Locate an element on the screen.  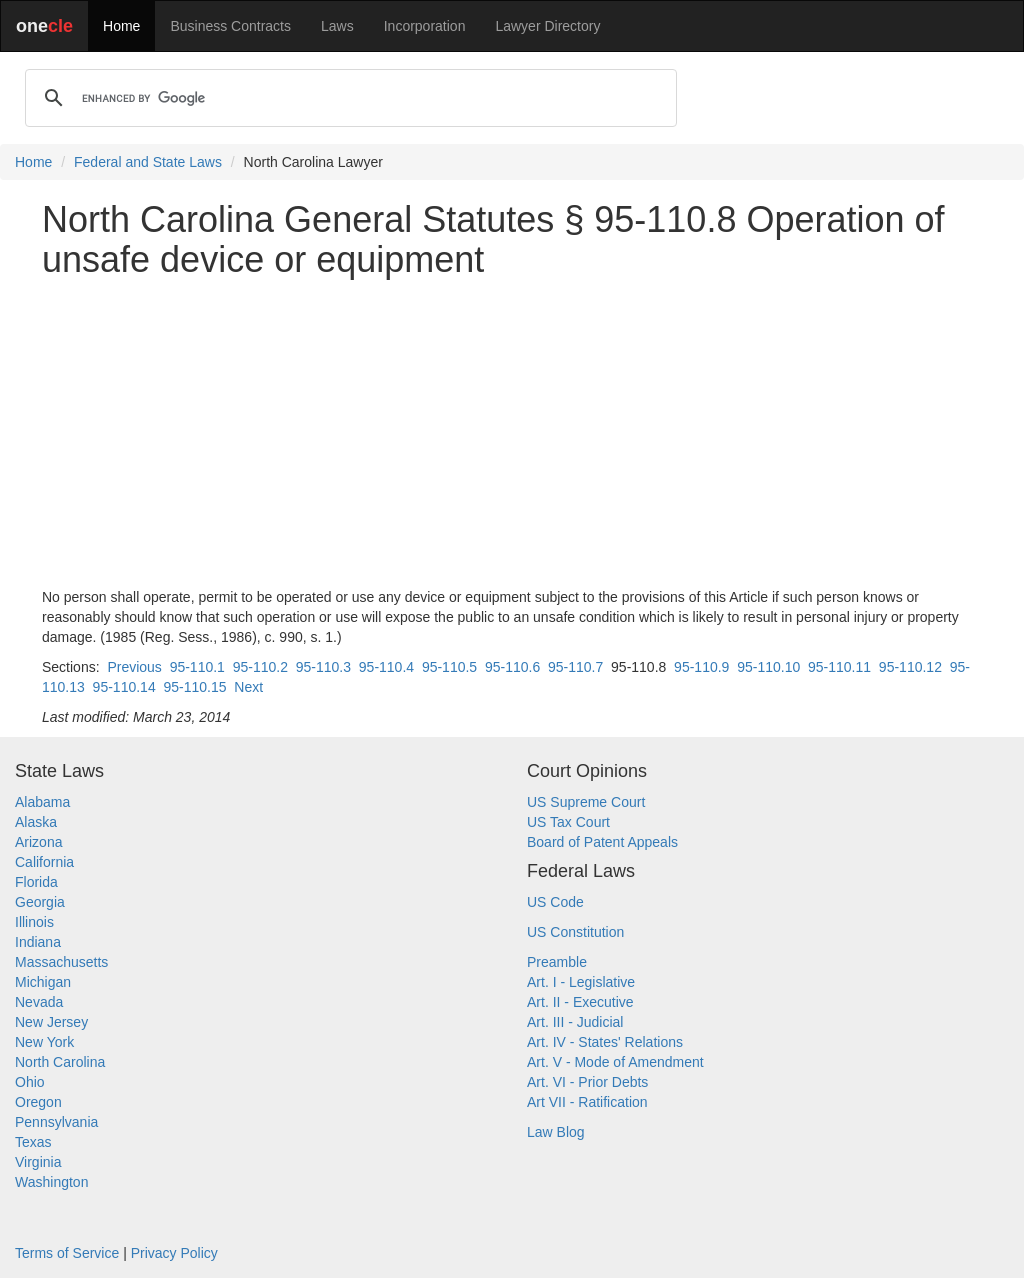
Preamble is located at coordinates (557, 962).